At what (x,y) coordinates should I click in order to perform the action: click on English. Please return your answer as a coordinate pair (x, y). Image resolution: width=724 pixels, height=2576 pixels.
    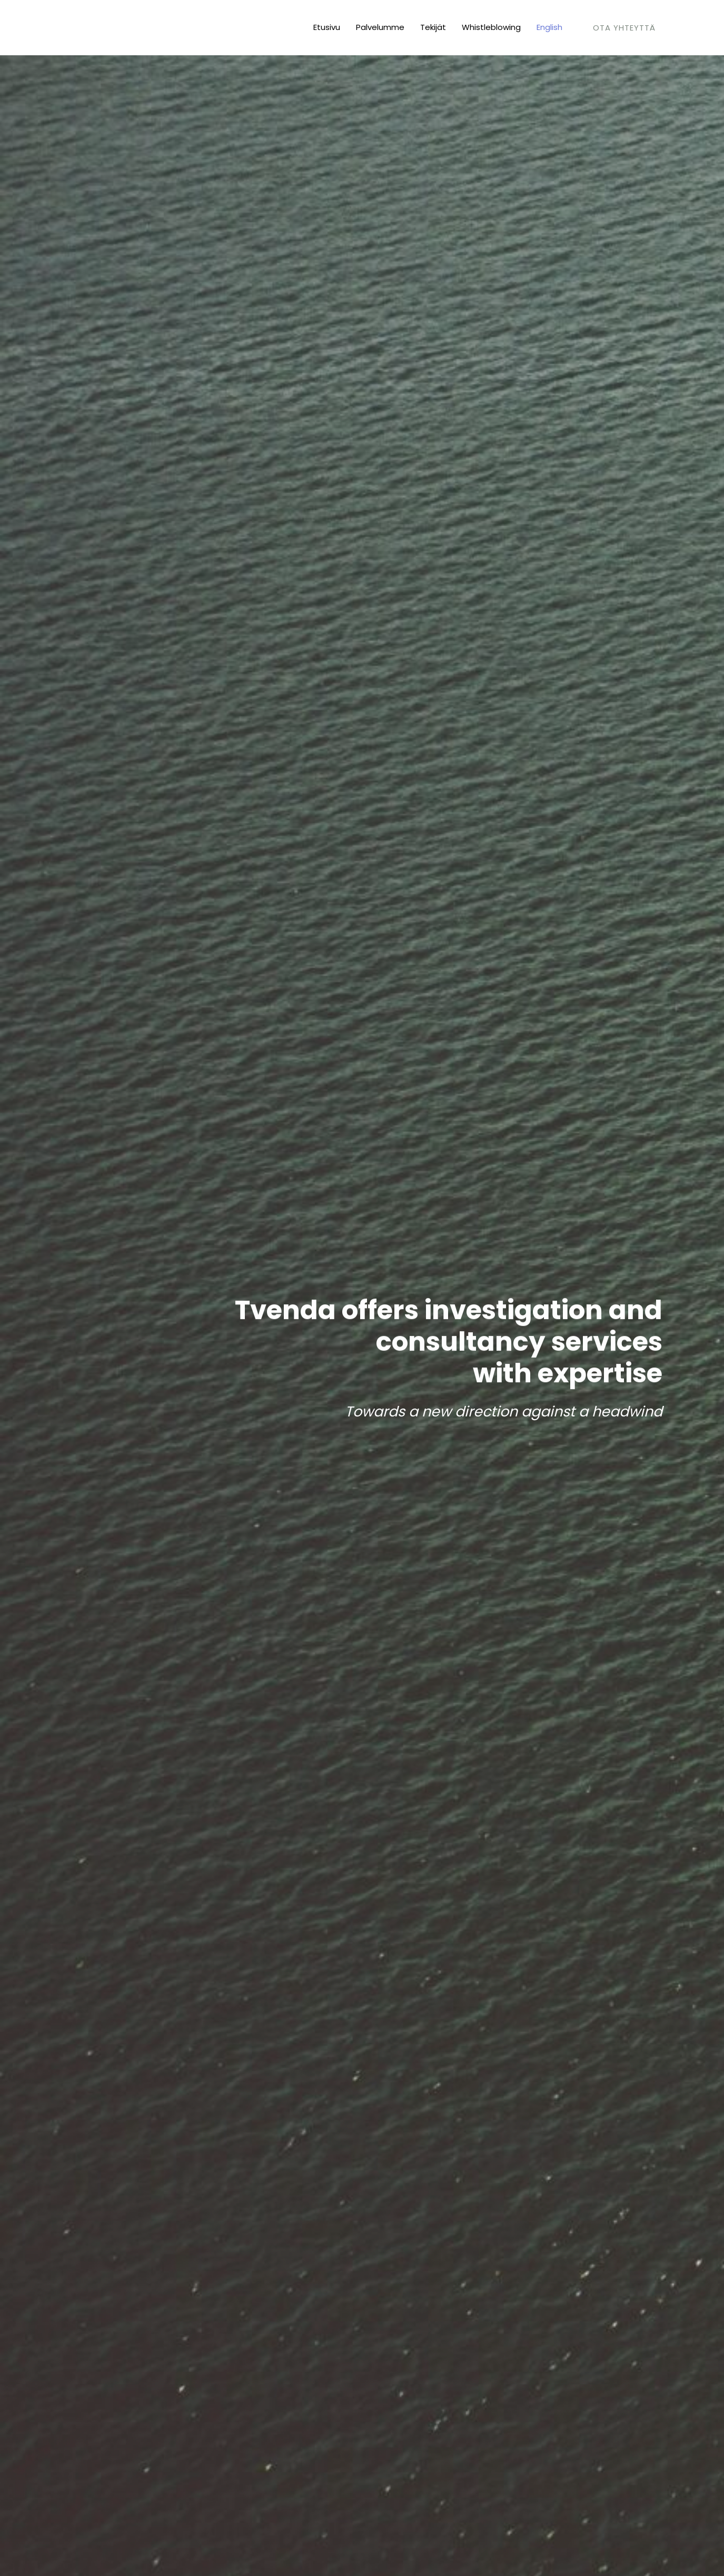
    Looking at the image, I should click on (549, 27).